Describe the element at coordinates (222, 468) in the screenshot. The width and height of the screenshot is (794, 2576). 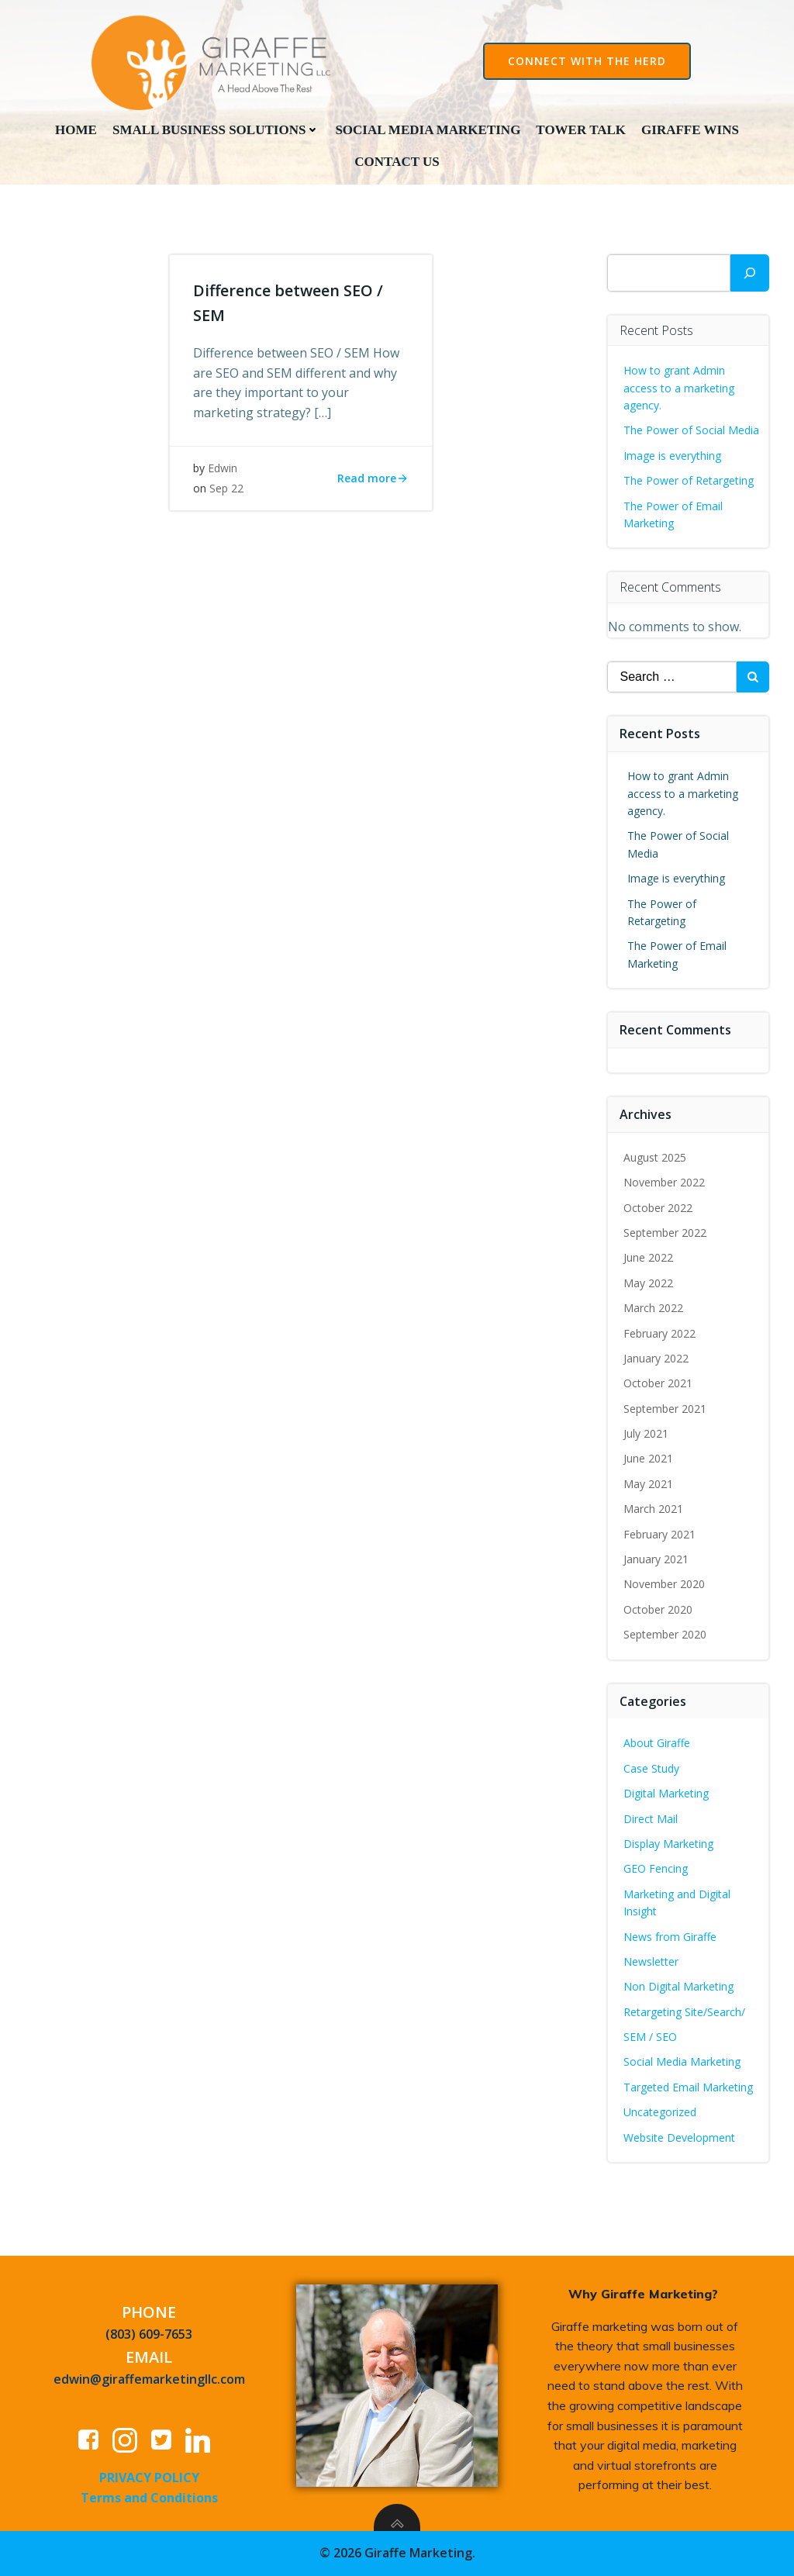
I see `Edwin` at that location.